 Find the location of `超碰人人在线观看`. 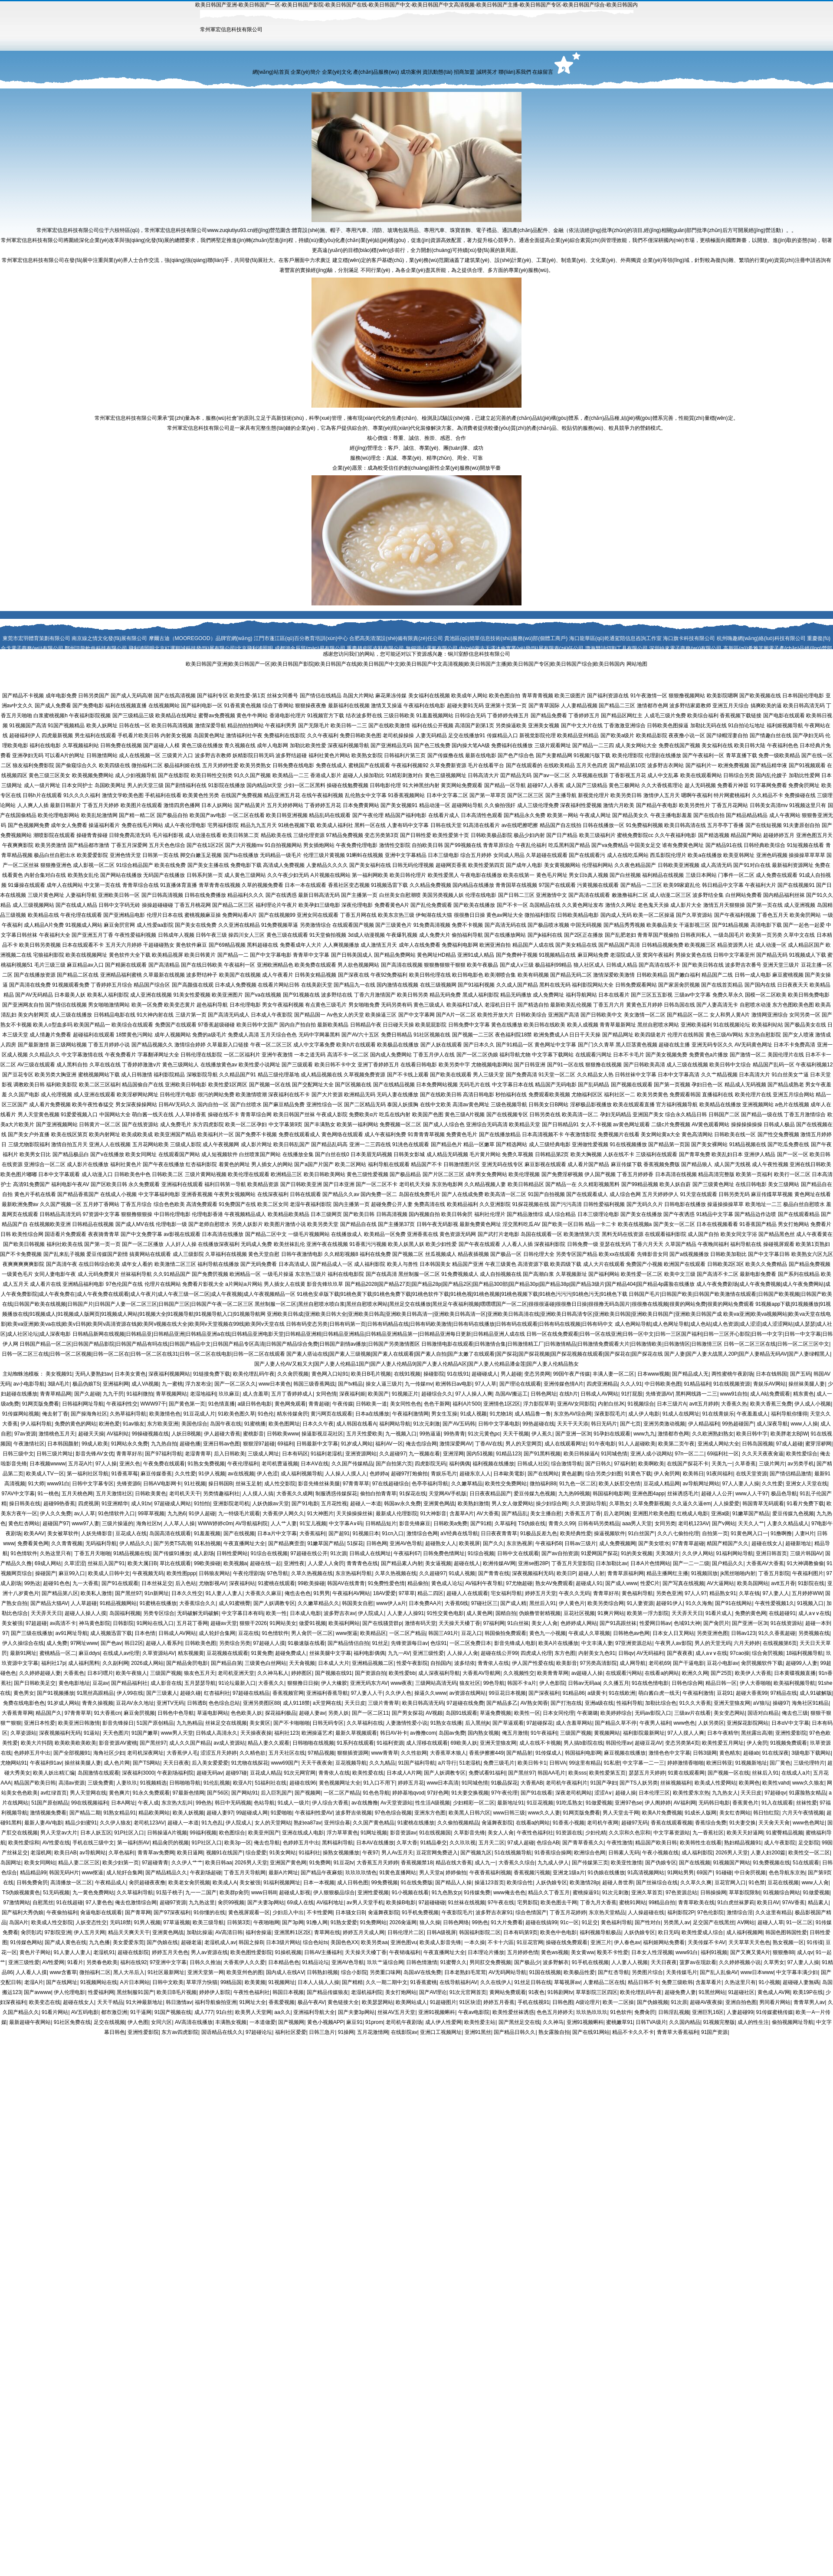

超碰人人在线观看 is located at coordinates (467, 1593).